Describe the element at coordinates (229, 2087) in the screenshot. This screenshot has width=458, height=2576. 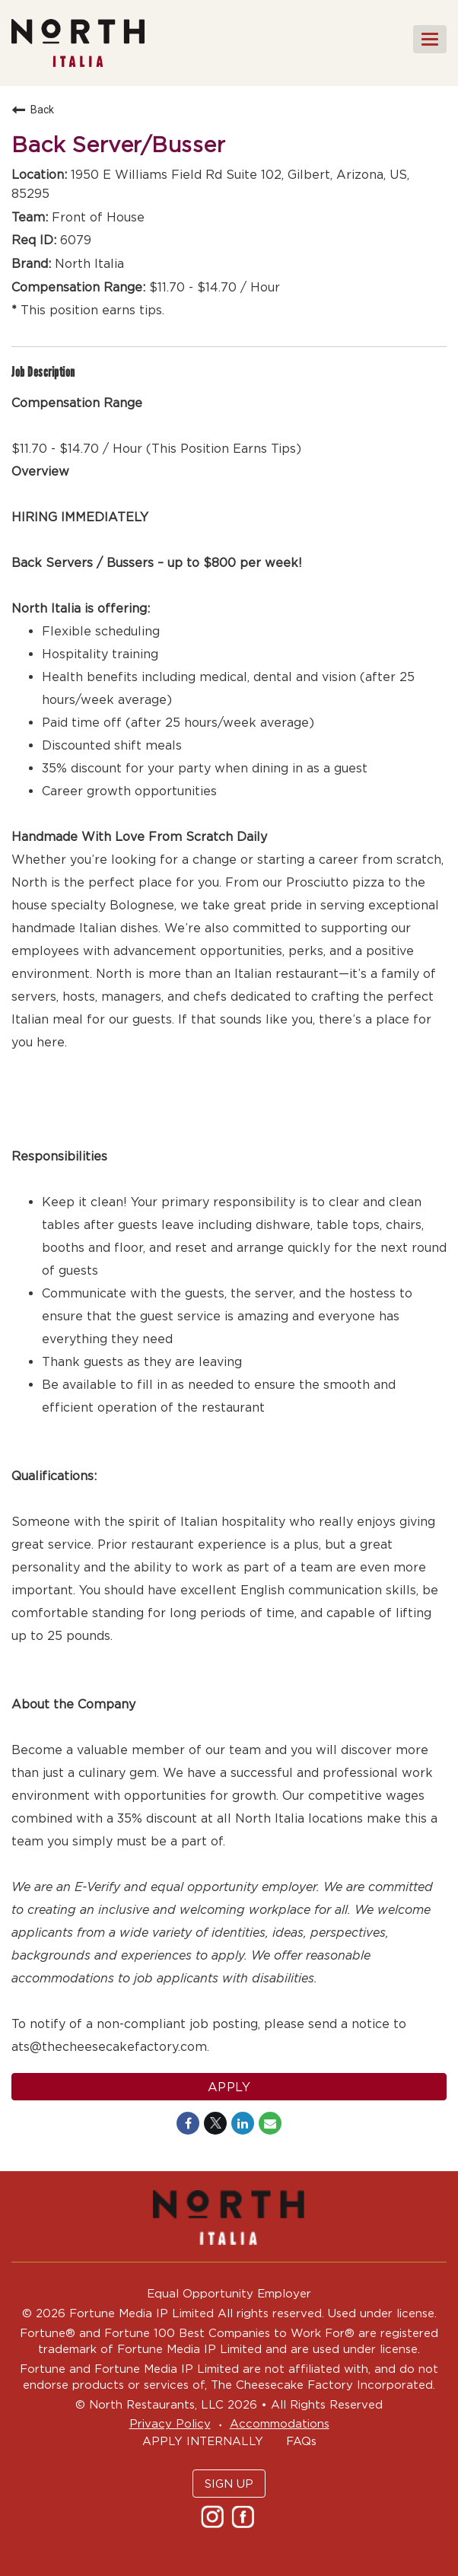
I see `Apply` at that location.